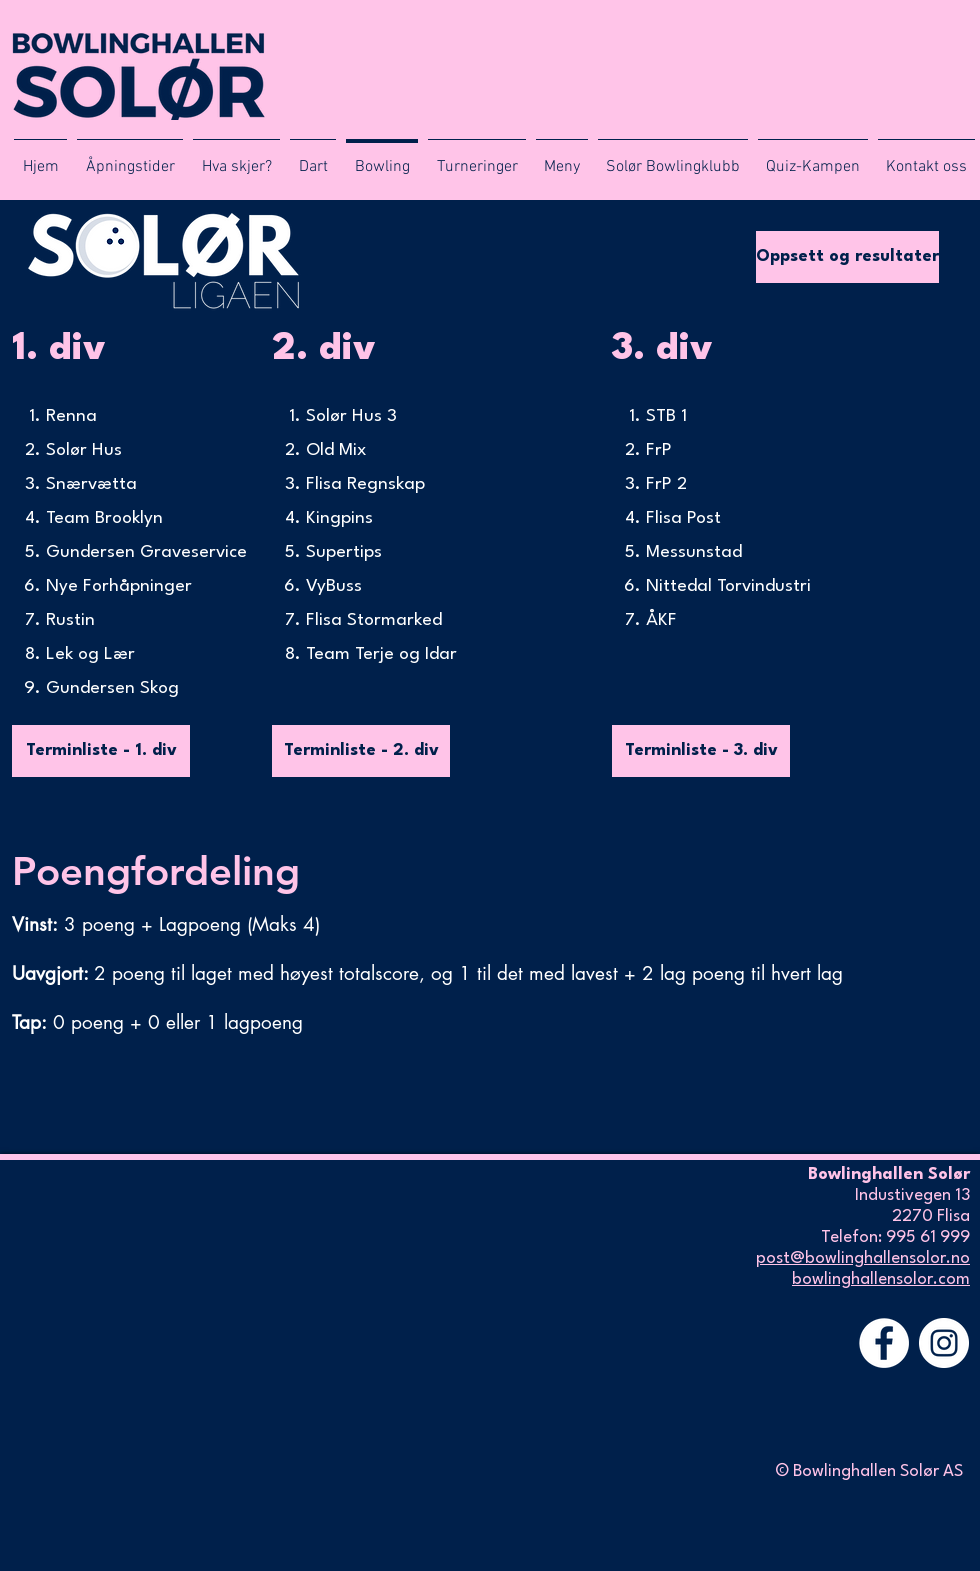 The image size is (980, 1571). I want to click on [Facebook - Hvit Circle], so click(884, 1343).